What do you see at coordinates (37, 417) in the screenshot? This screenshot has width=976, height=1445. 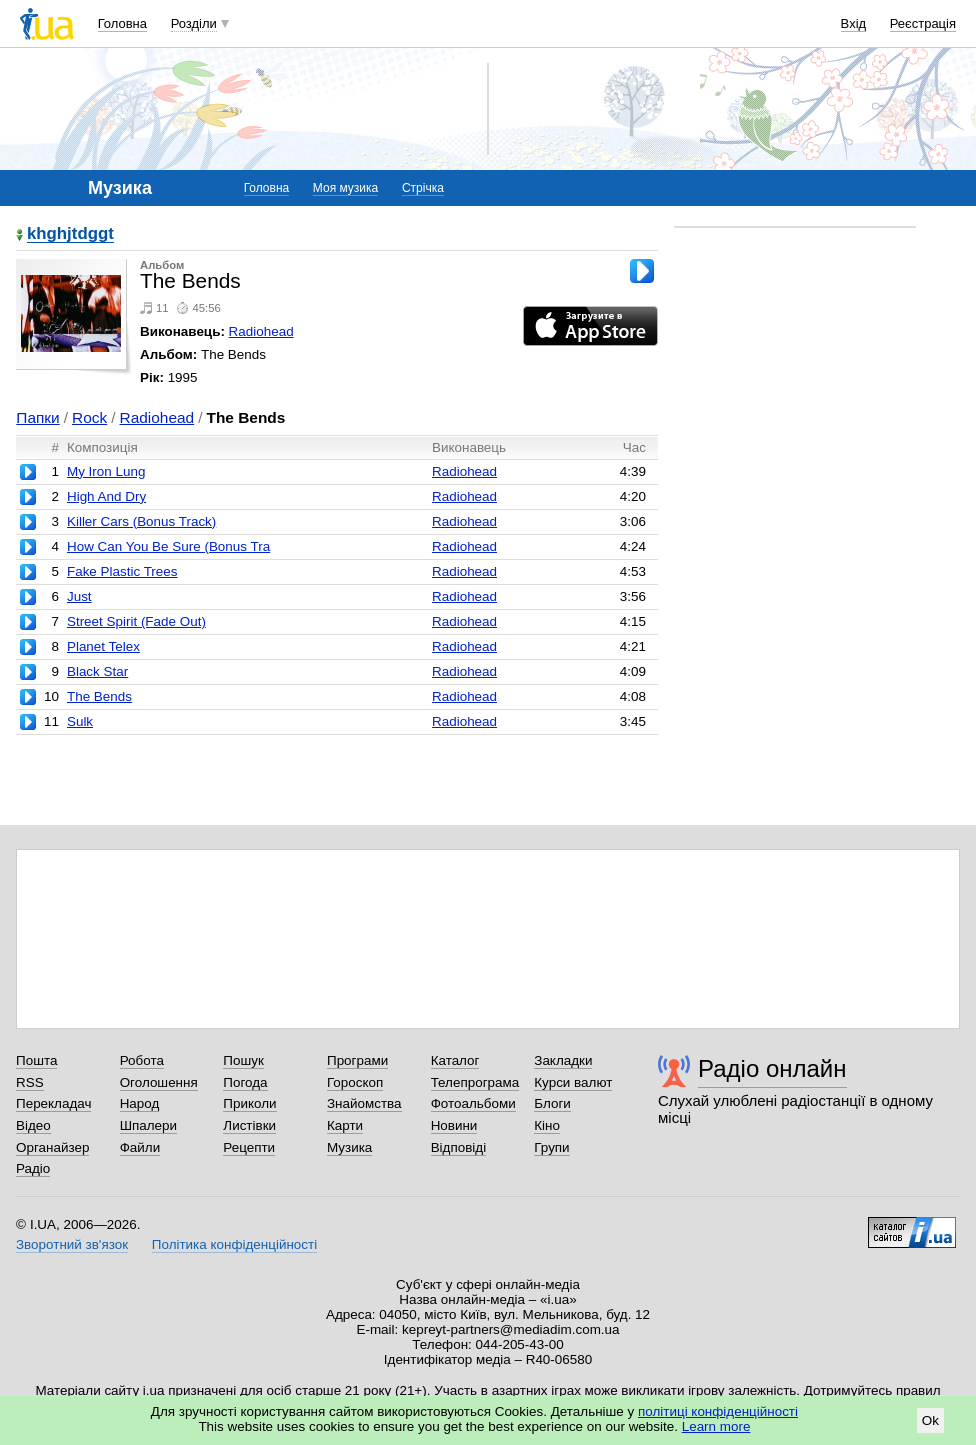 I see `Папки` at bounding box center [37, 417].